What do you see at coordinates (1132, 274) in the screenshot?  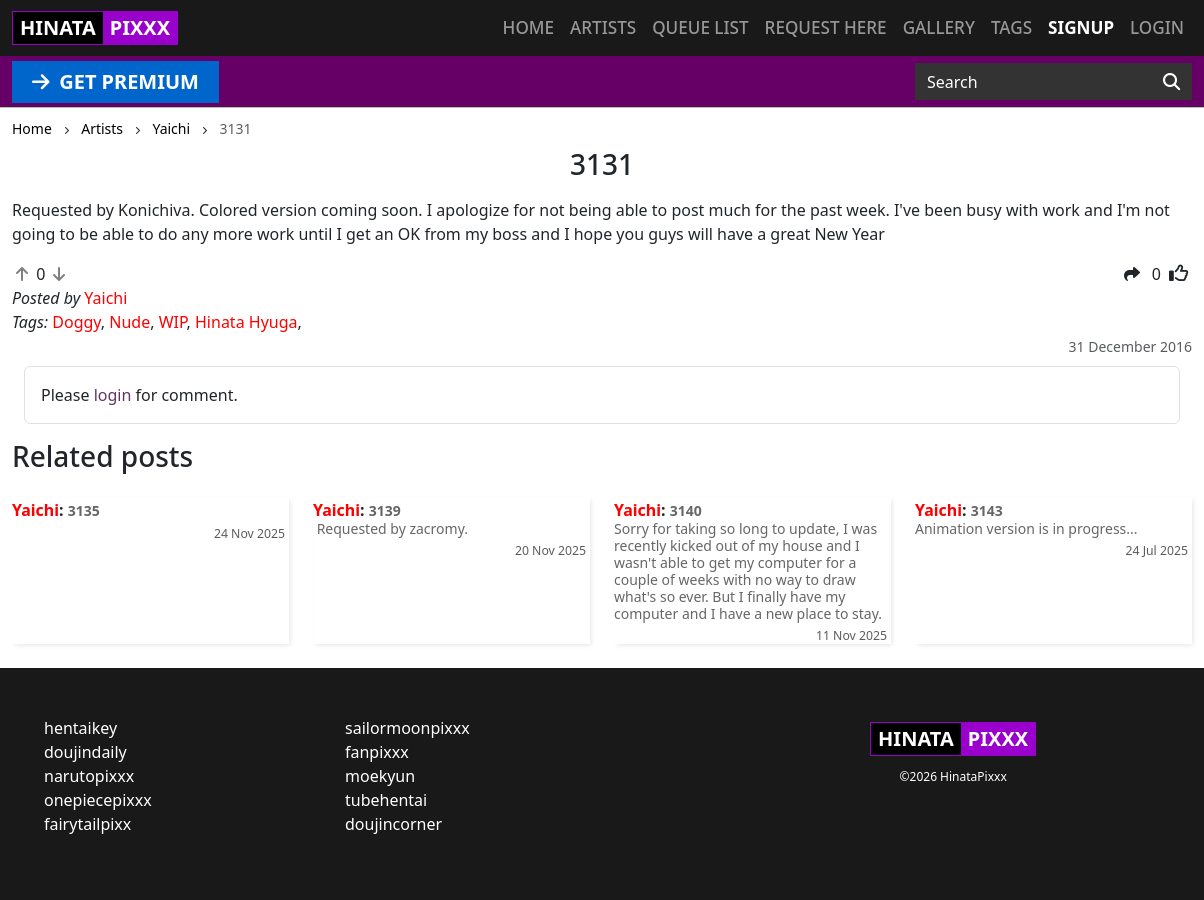 I see `[button]` at bounding box center [1132, 274].